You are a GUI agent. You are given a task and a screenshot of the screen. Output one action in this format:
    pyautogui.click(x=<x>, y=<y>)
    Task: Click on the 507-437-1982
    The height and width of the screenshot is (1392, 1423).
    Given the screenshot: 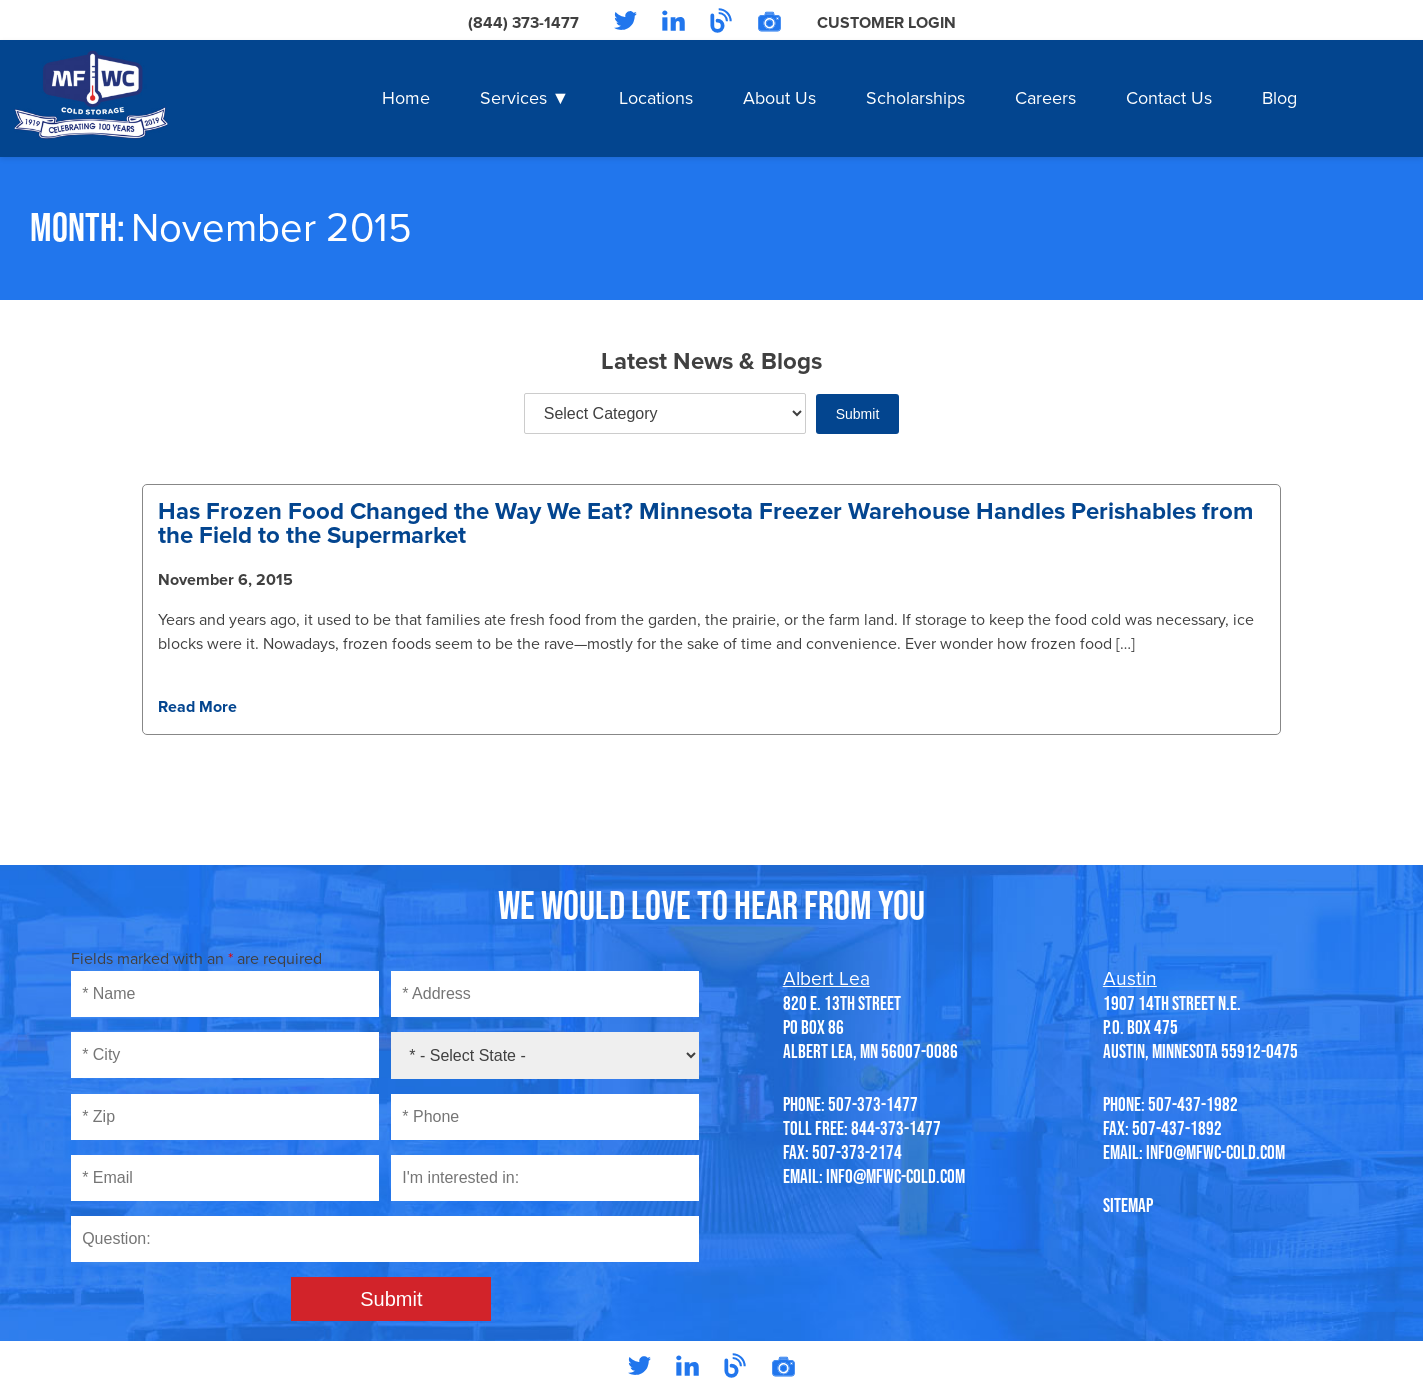 What is the action you would take?
    pyautogui.click(x=1193, y=1104)
    